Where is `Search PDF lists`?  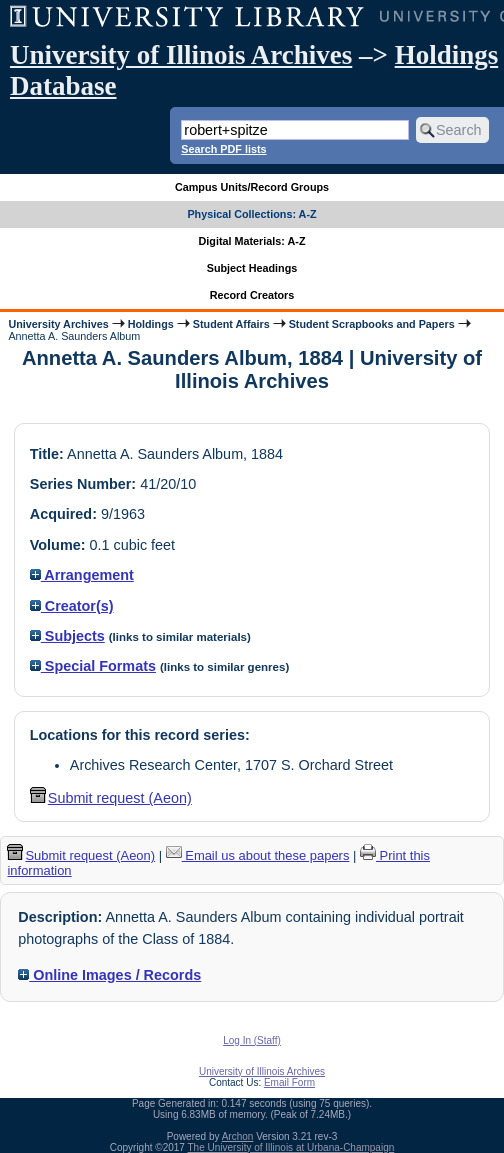 Search PDF lists is located at coordinates (223, 149).